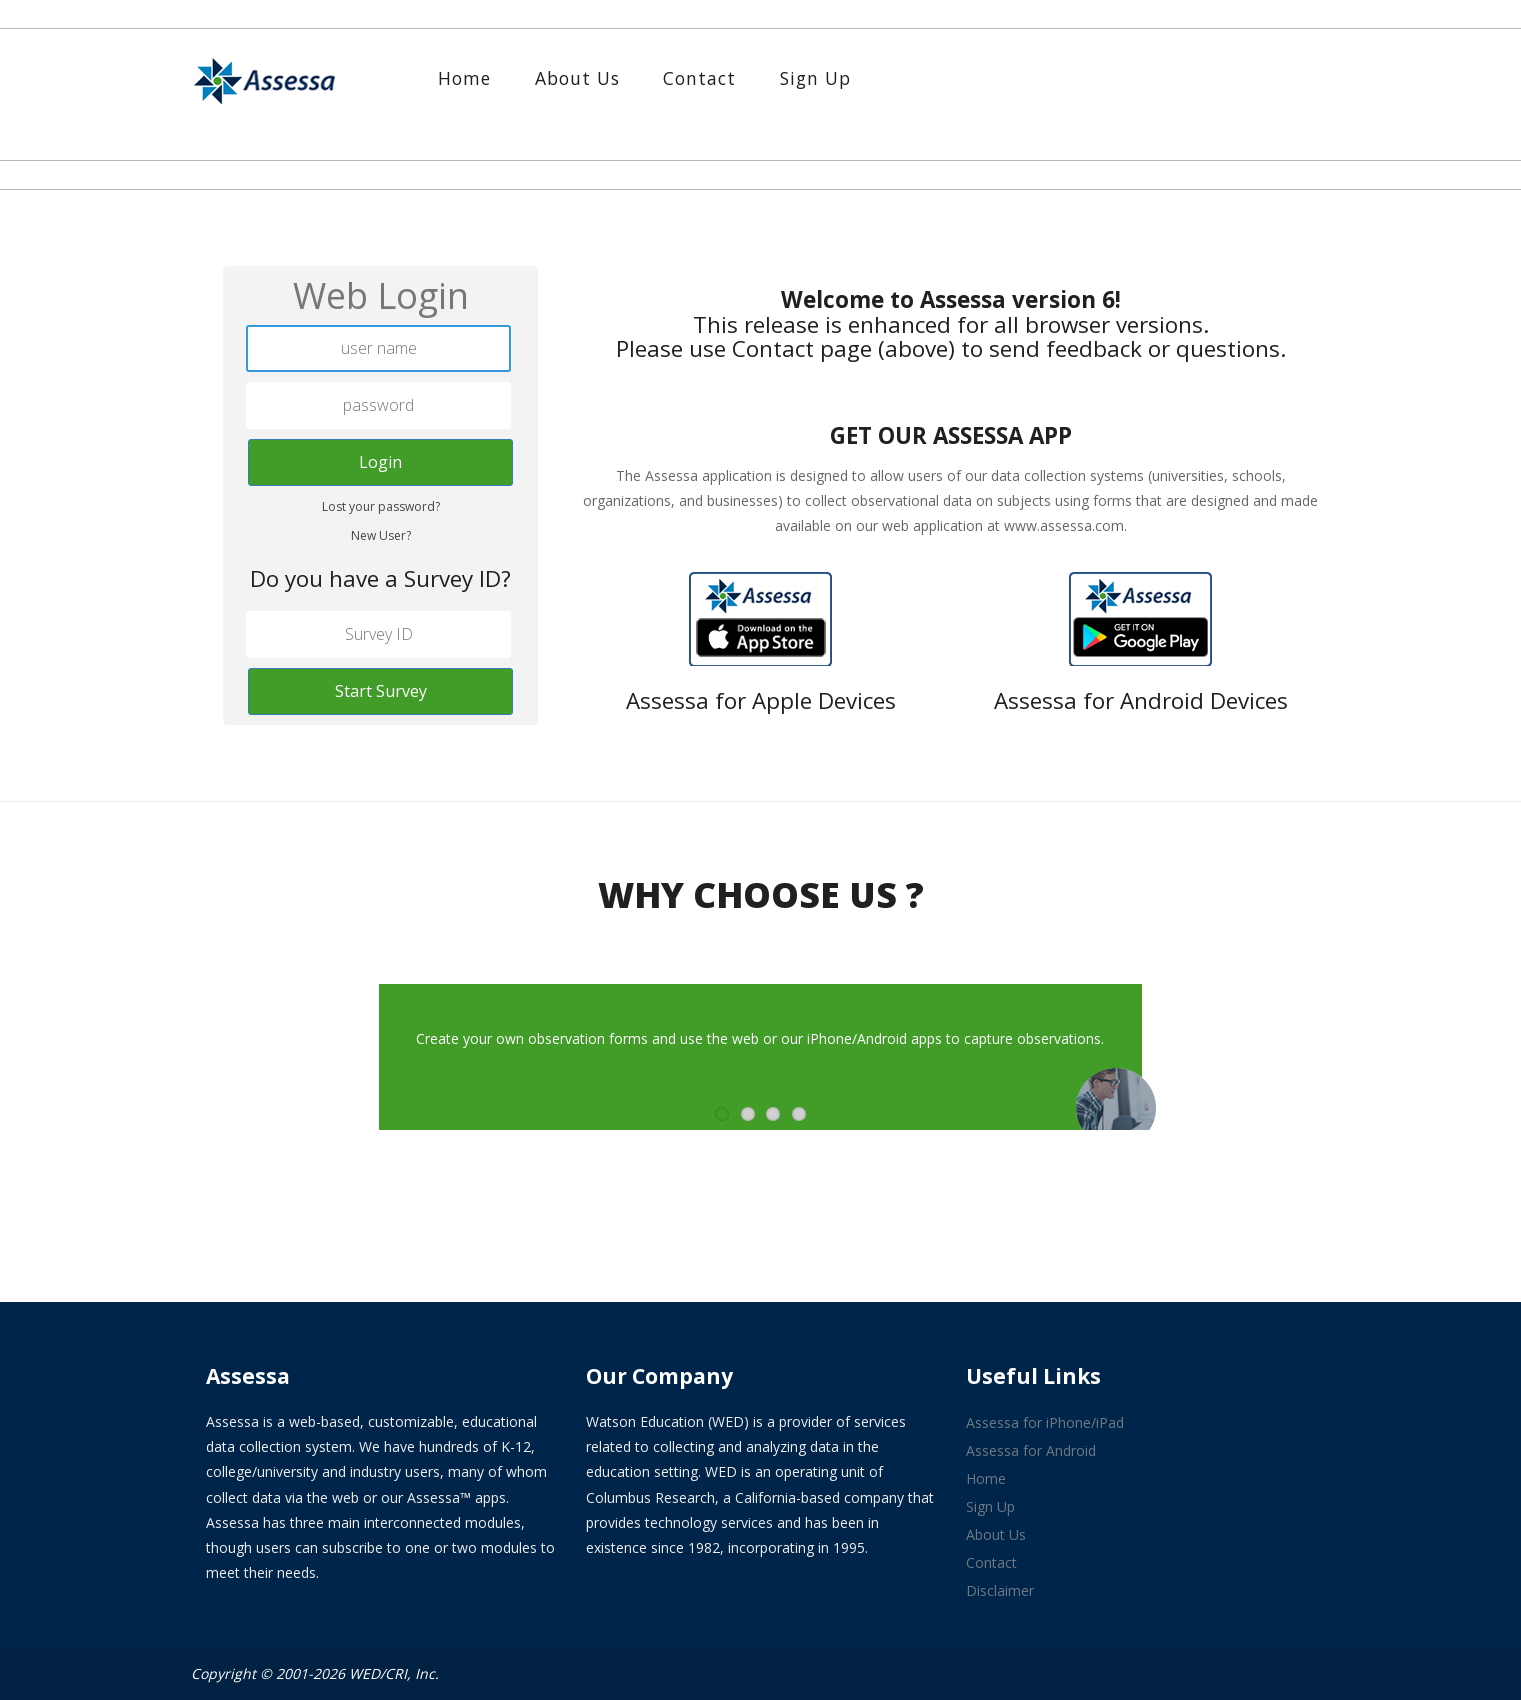 The height and width of the screenshot is (1700, 1521). What do you see at coordinates (1000, 1590) in the screenshot?
I see `Disclaimer` at bounding box center [1000, 1590].